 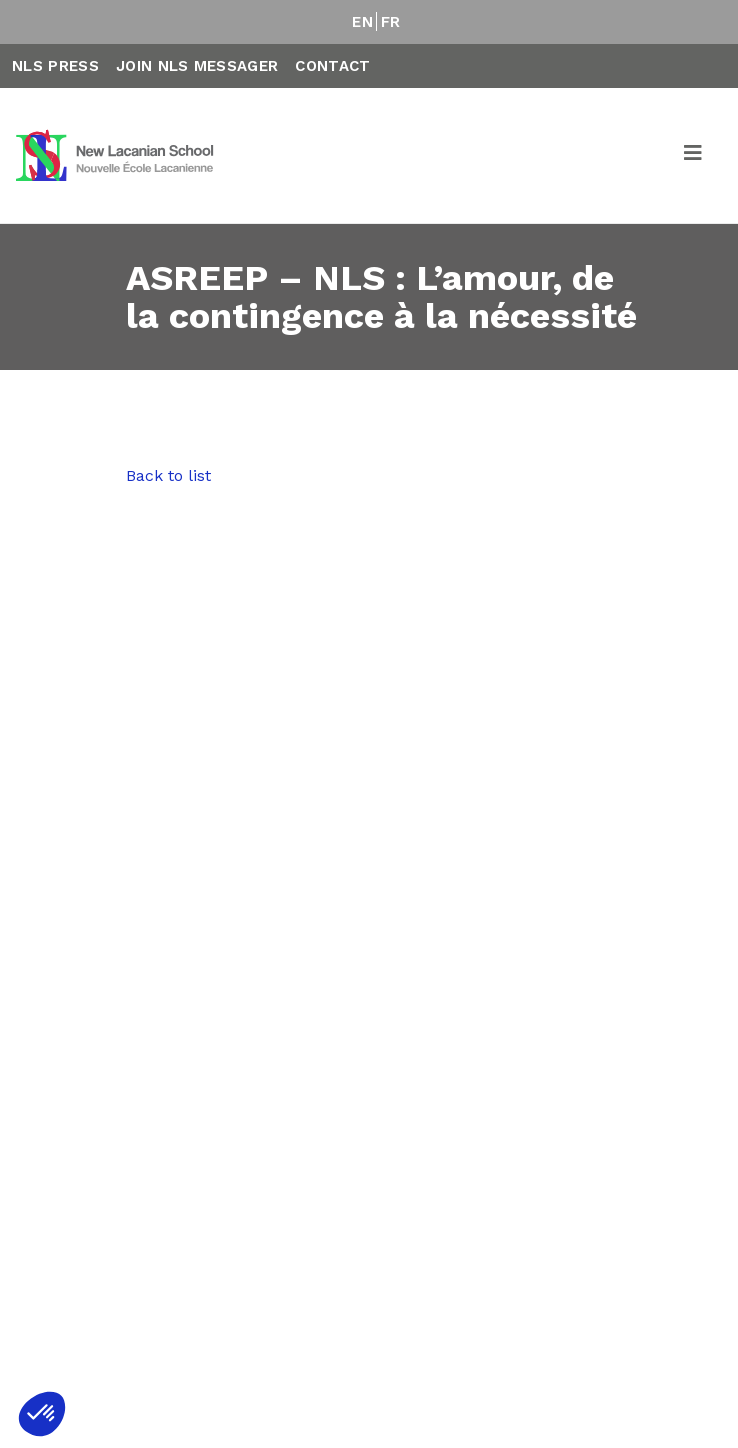 What do you see at coordinates (391, 22) in the screenshot?
I see `FR` at bounding box center [391, 22].